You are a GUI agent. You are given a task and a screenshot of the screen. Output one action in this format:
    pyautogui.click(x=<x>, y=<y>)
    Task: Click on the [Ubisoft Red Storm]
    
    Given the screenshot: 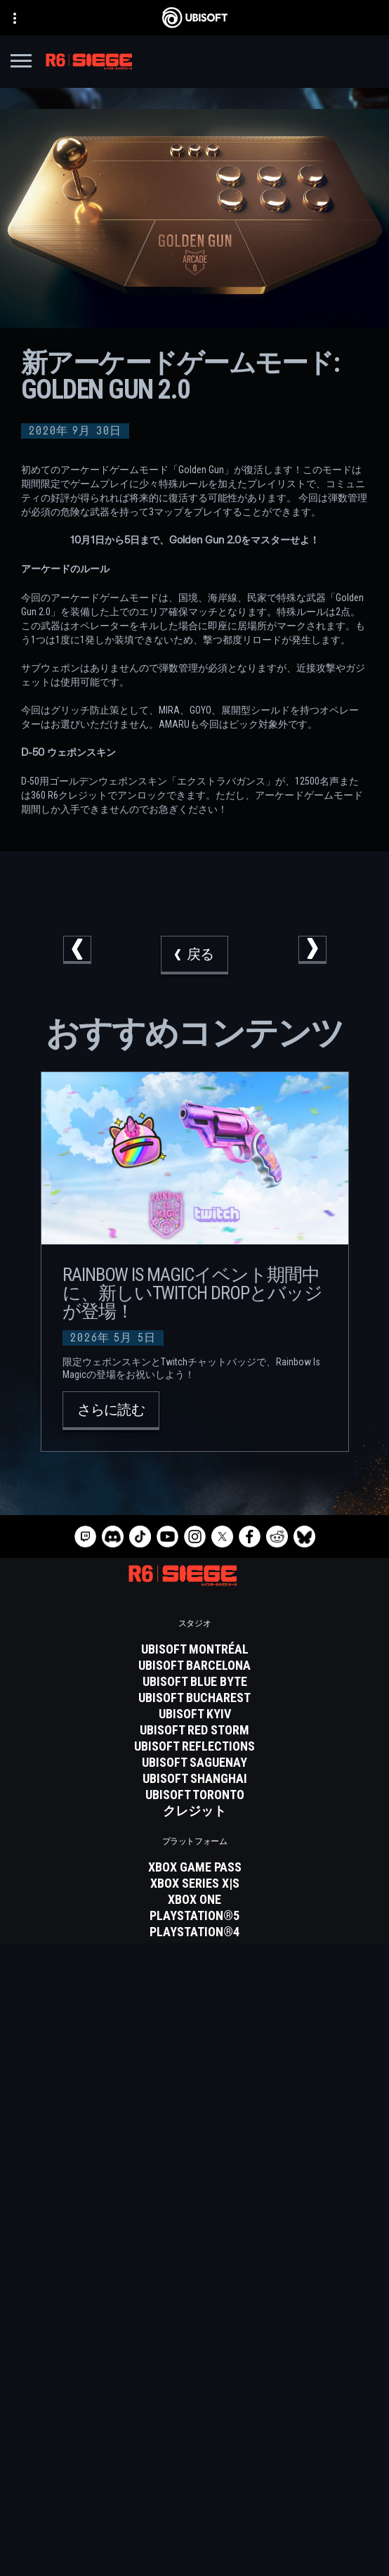 What is the action you would take?
    pyautogui.click(x=194, y=1730)
    